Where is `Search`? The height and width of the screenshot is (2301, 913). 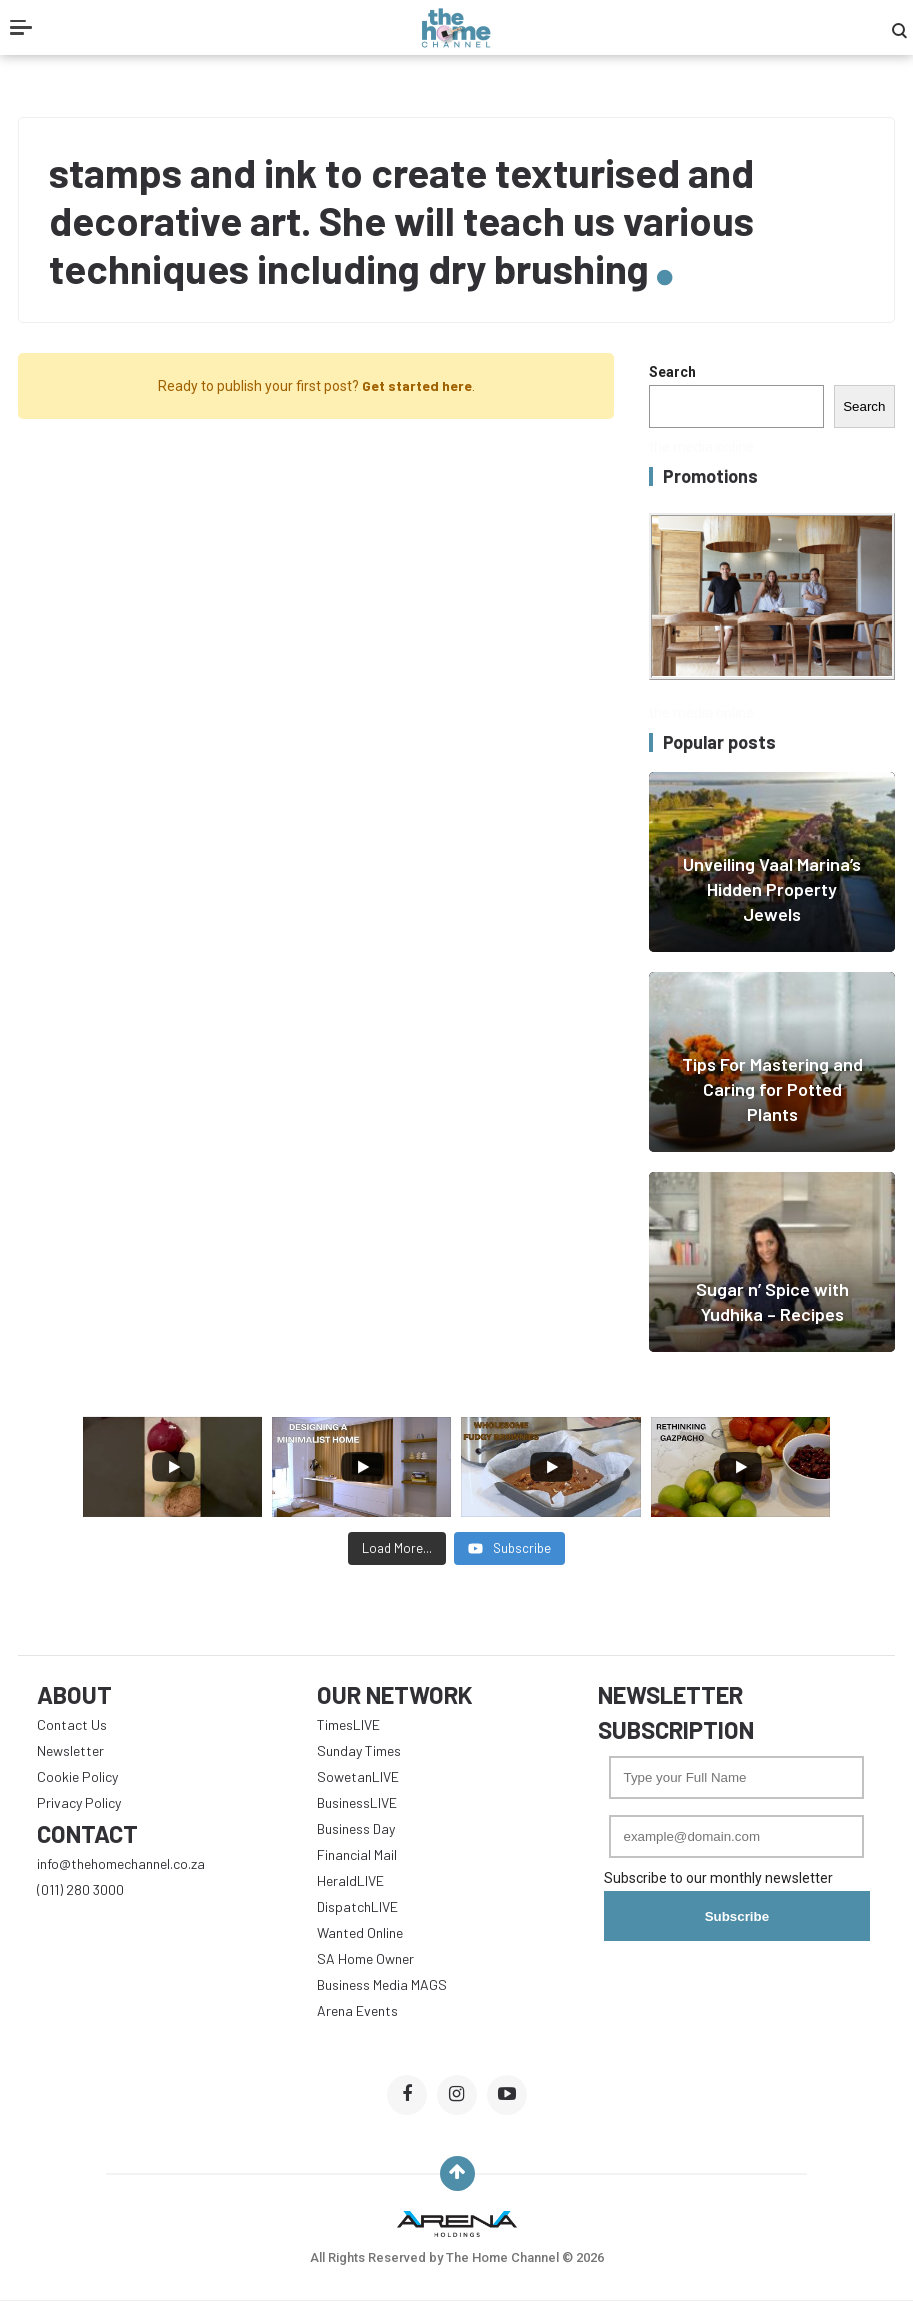 Search is located at coordinates (672, 372).